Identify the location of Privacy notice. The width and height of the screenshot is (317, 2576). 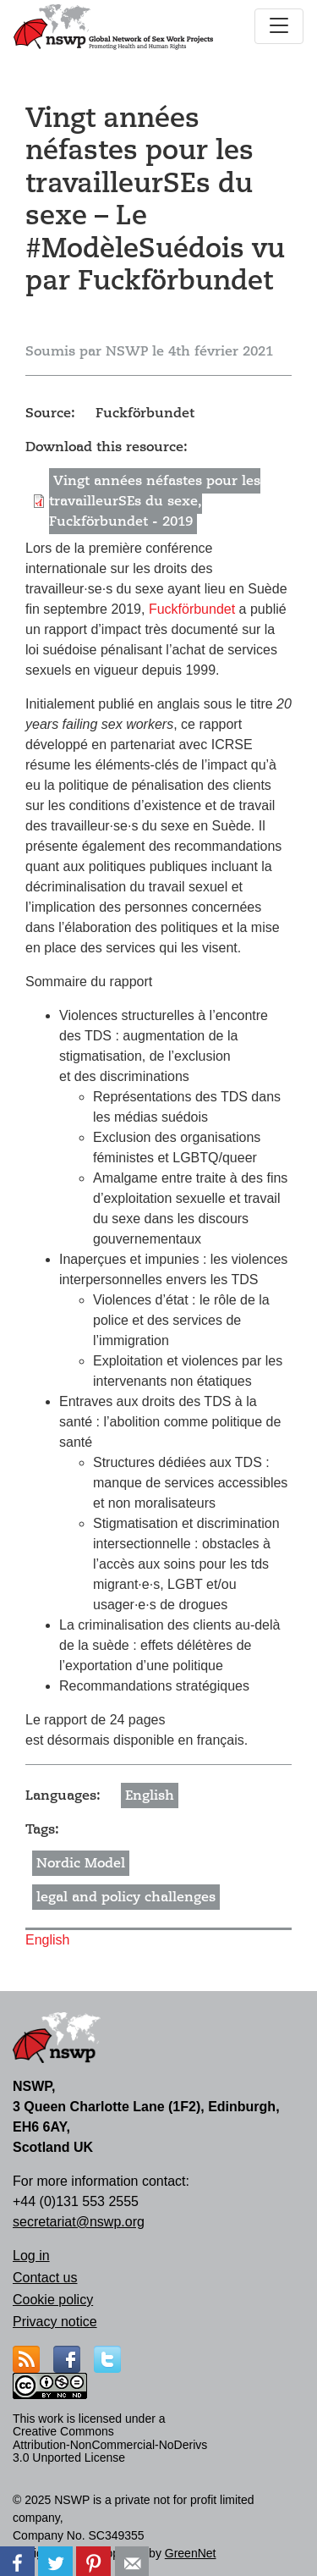
(55, 2321).